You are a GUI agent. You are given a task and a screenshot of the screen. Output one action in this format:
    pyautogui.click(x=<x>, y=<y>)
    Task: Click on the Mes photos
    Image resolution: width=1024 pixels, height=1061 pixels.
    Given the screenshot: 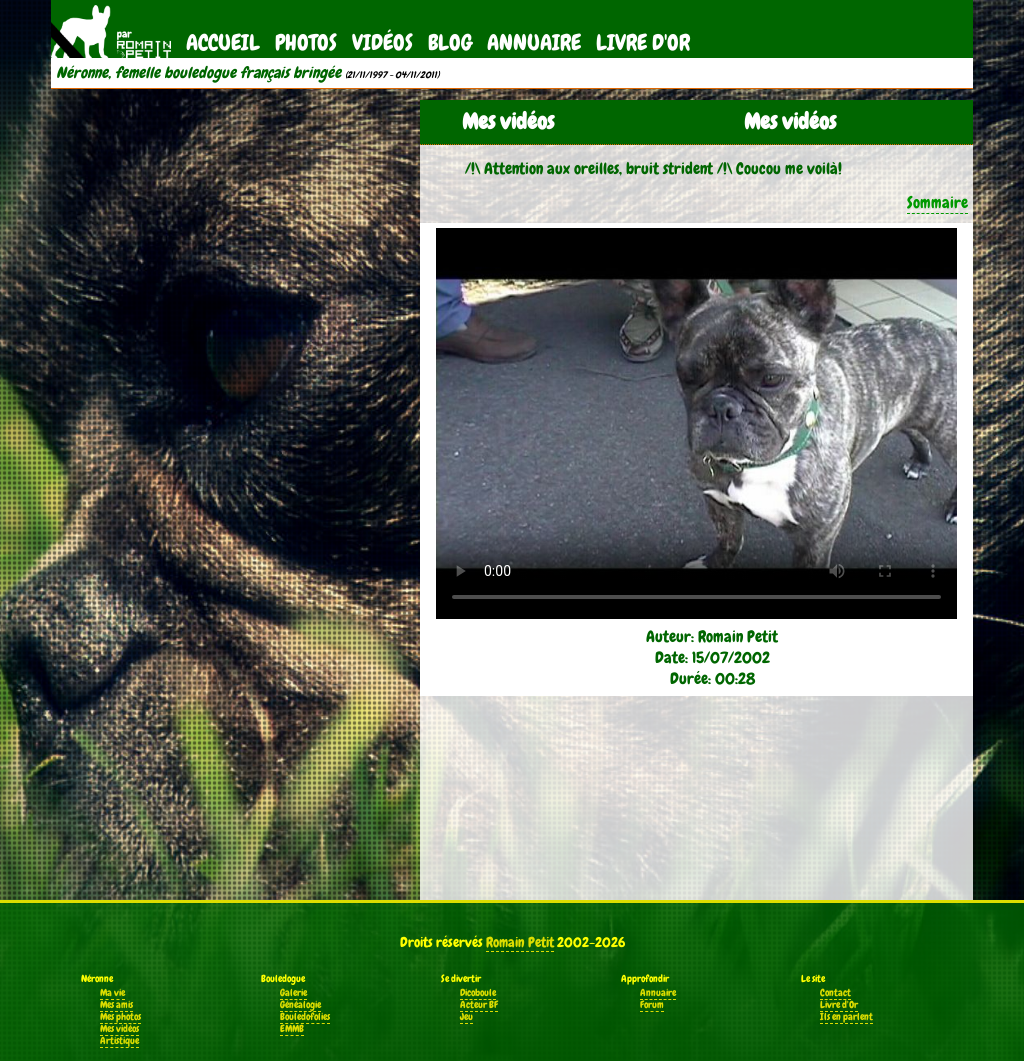 What is the action you would take?
    pyautogui.click(x=120, y=1017)
    